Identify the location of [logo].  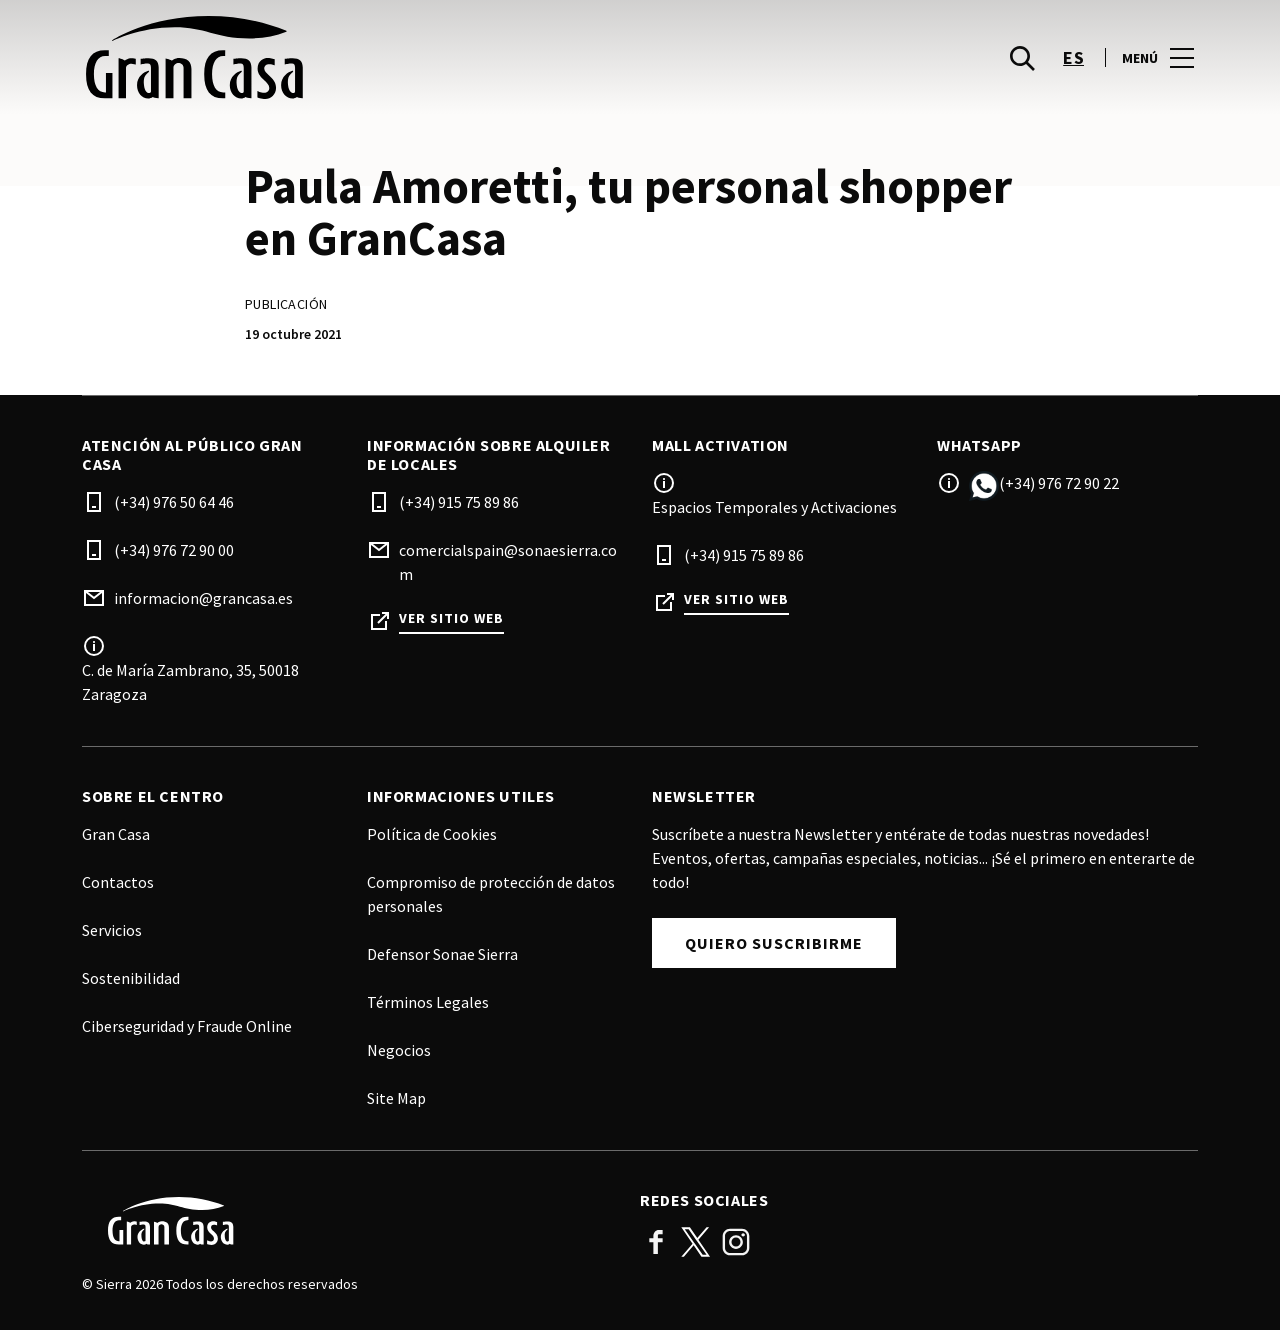
(363, 60).